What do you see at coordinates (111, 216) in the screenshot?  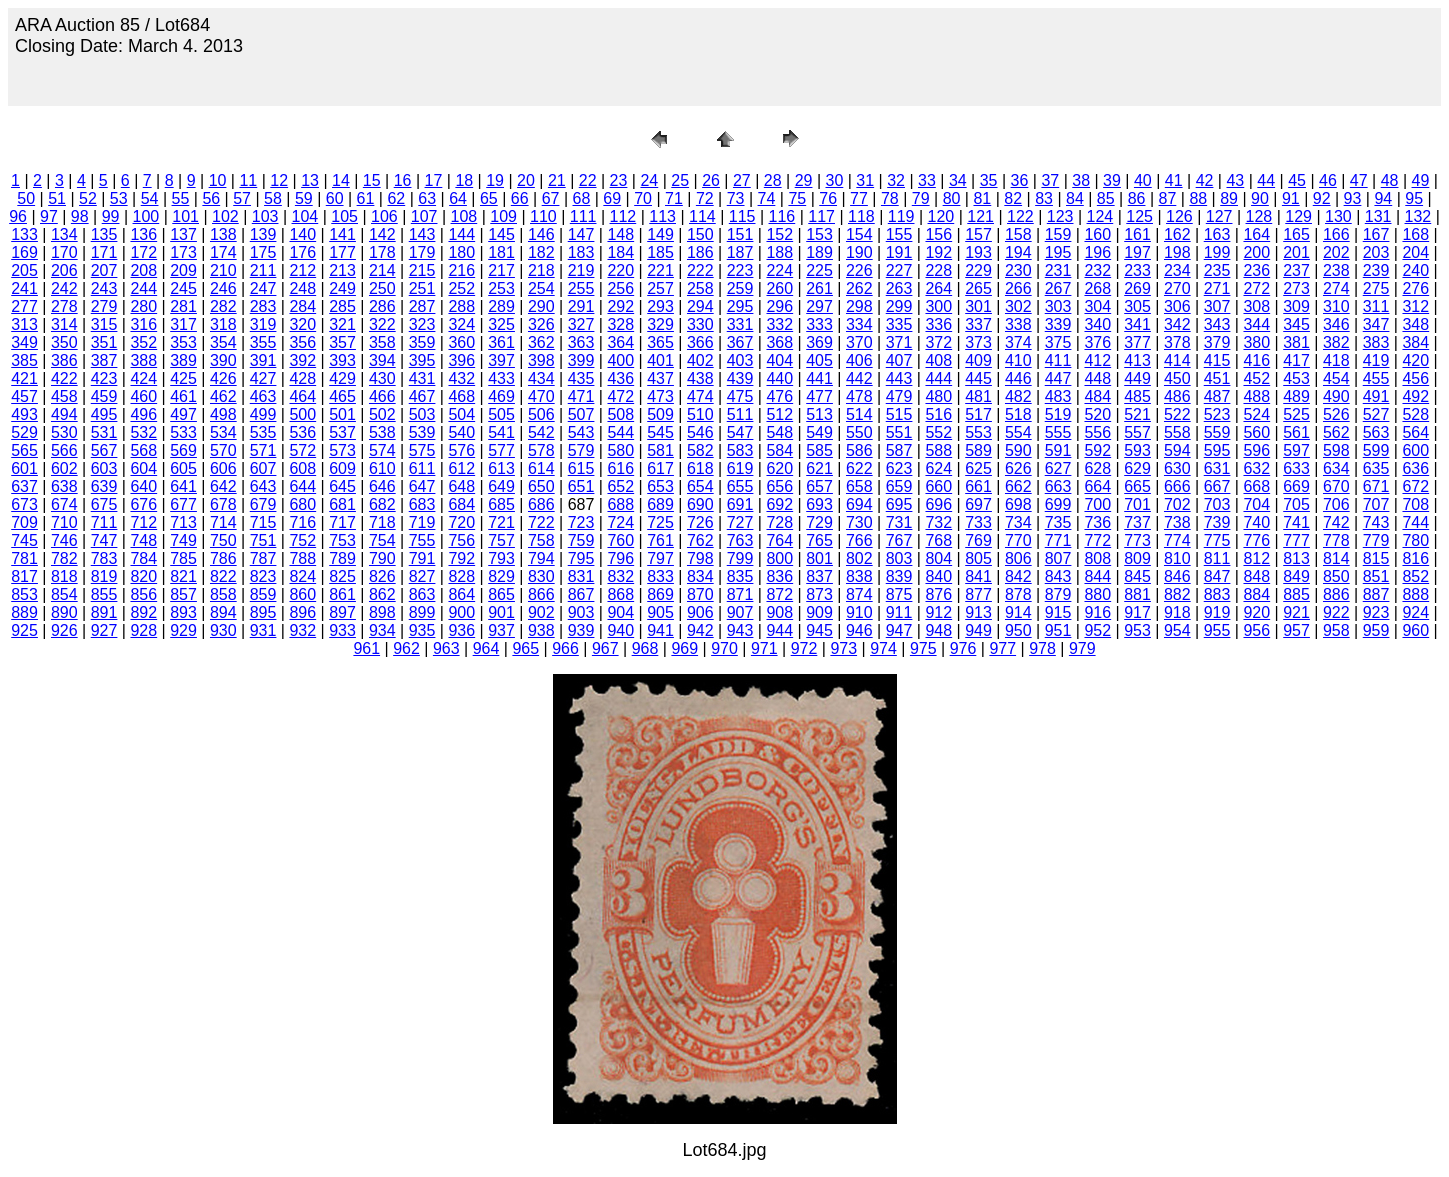 I see `99` at bounding box center [111, 216].